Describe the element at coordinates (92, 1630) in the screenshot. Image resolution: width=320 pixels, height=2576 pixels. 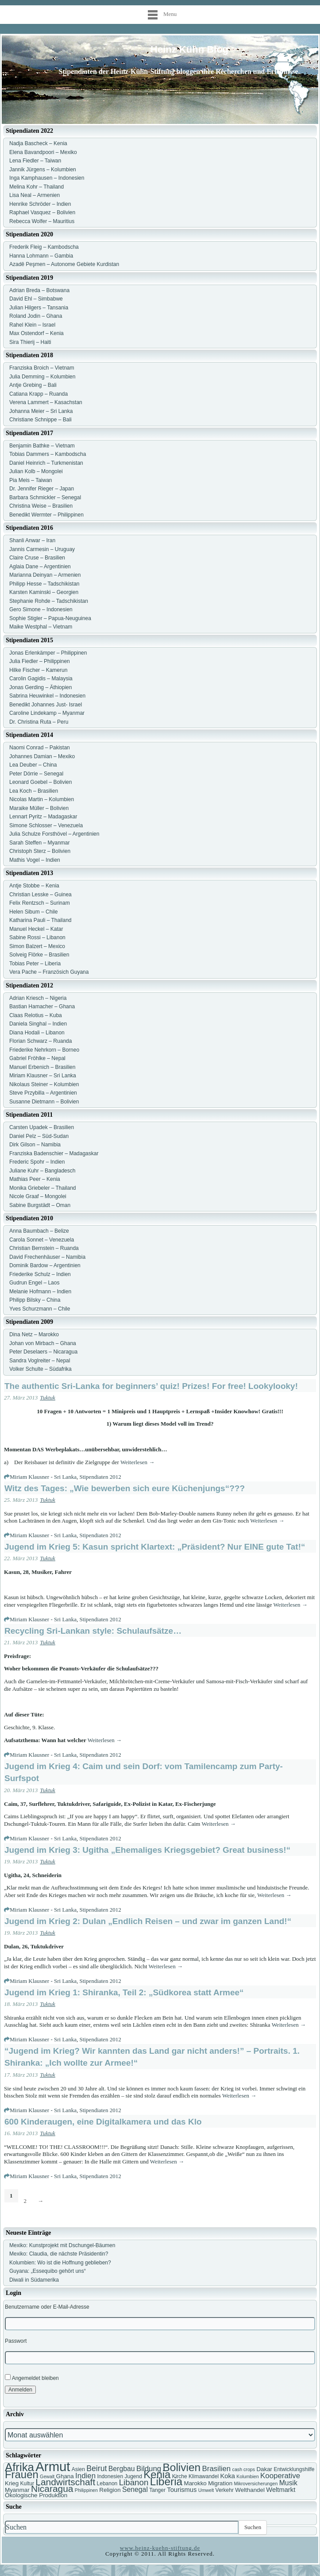
I see `Recycling Sri-Lankan style: Schulaufsätze…` at that location.